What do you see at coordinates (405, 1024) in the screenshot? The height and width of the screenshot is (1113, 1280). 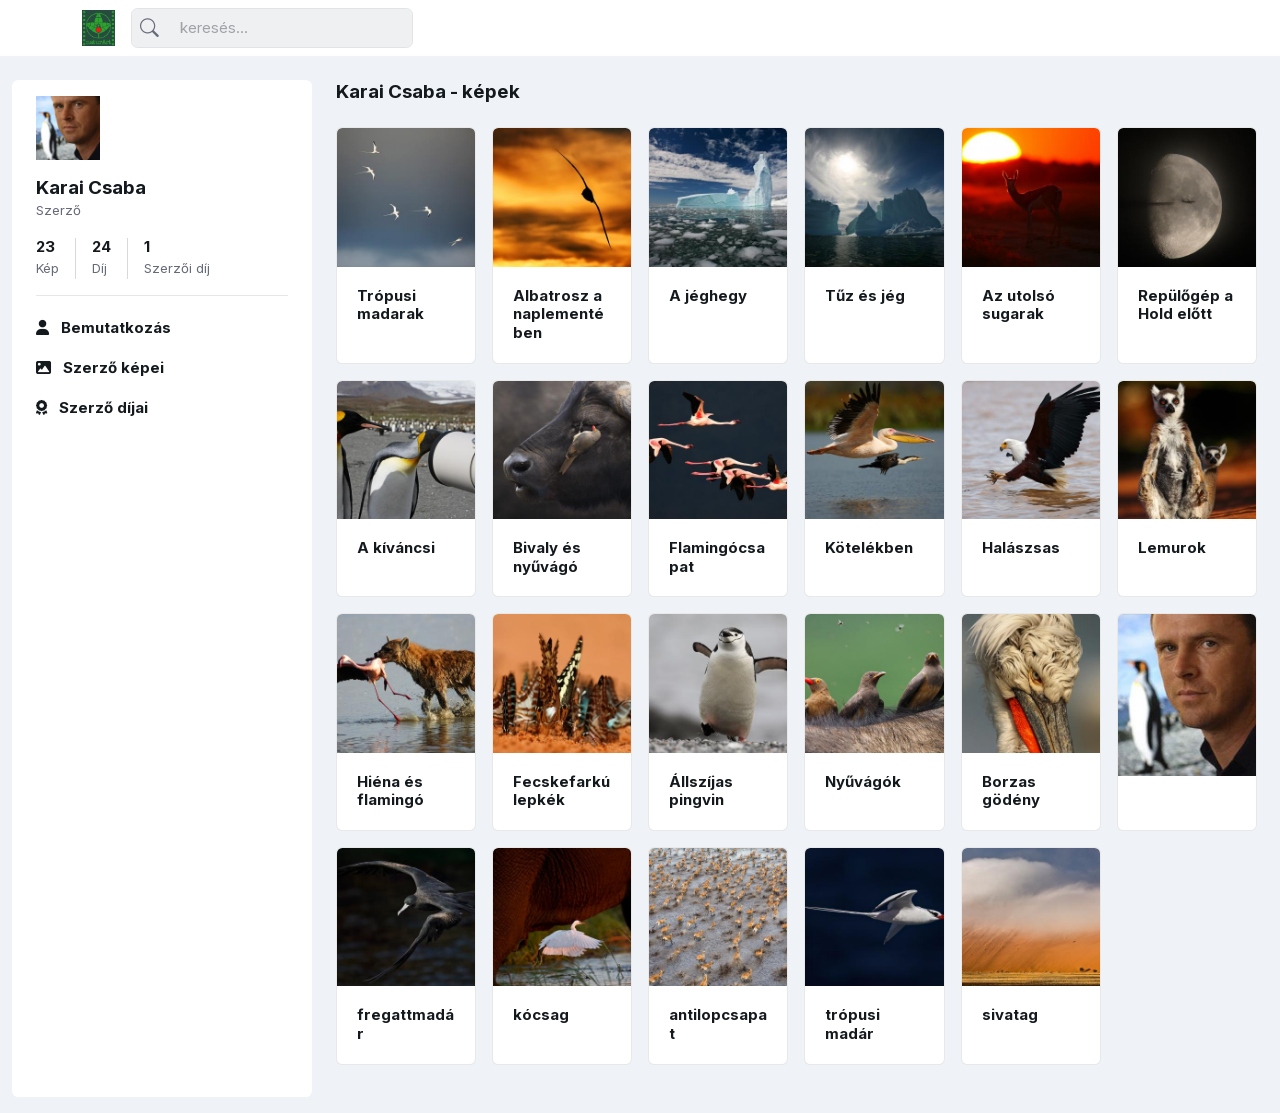 I see `fregattmadár` at bounding box center [405, 1024].